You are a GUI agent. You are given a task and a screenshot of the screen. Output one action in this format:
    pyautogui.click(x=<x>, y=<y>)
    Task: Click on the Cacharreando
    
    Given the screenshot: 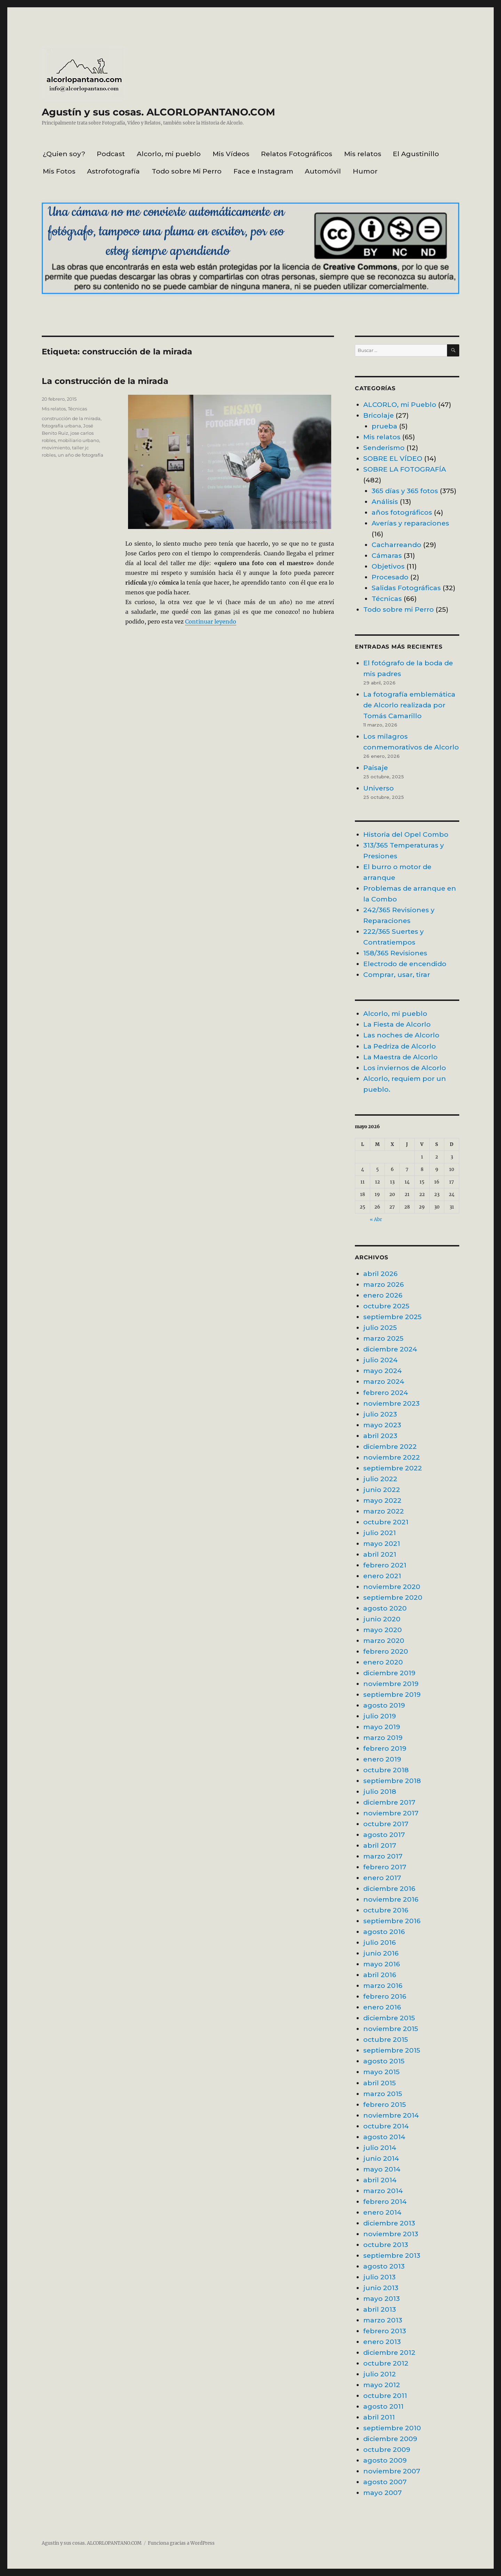 What is the action you would take?
    pyautogui.click(x=396, y=544)
    